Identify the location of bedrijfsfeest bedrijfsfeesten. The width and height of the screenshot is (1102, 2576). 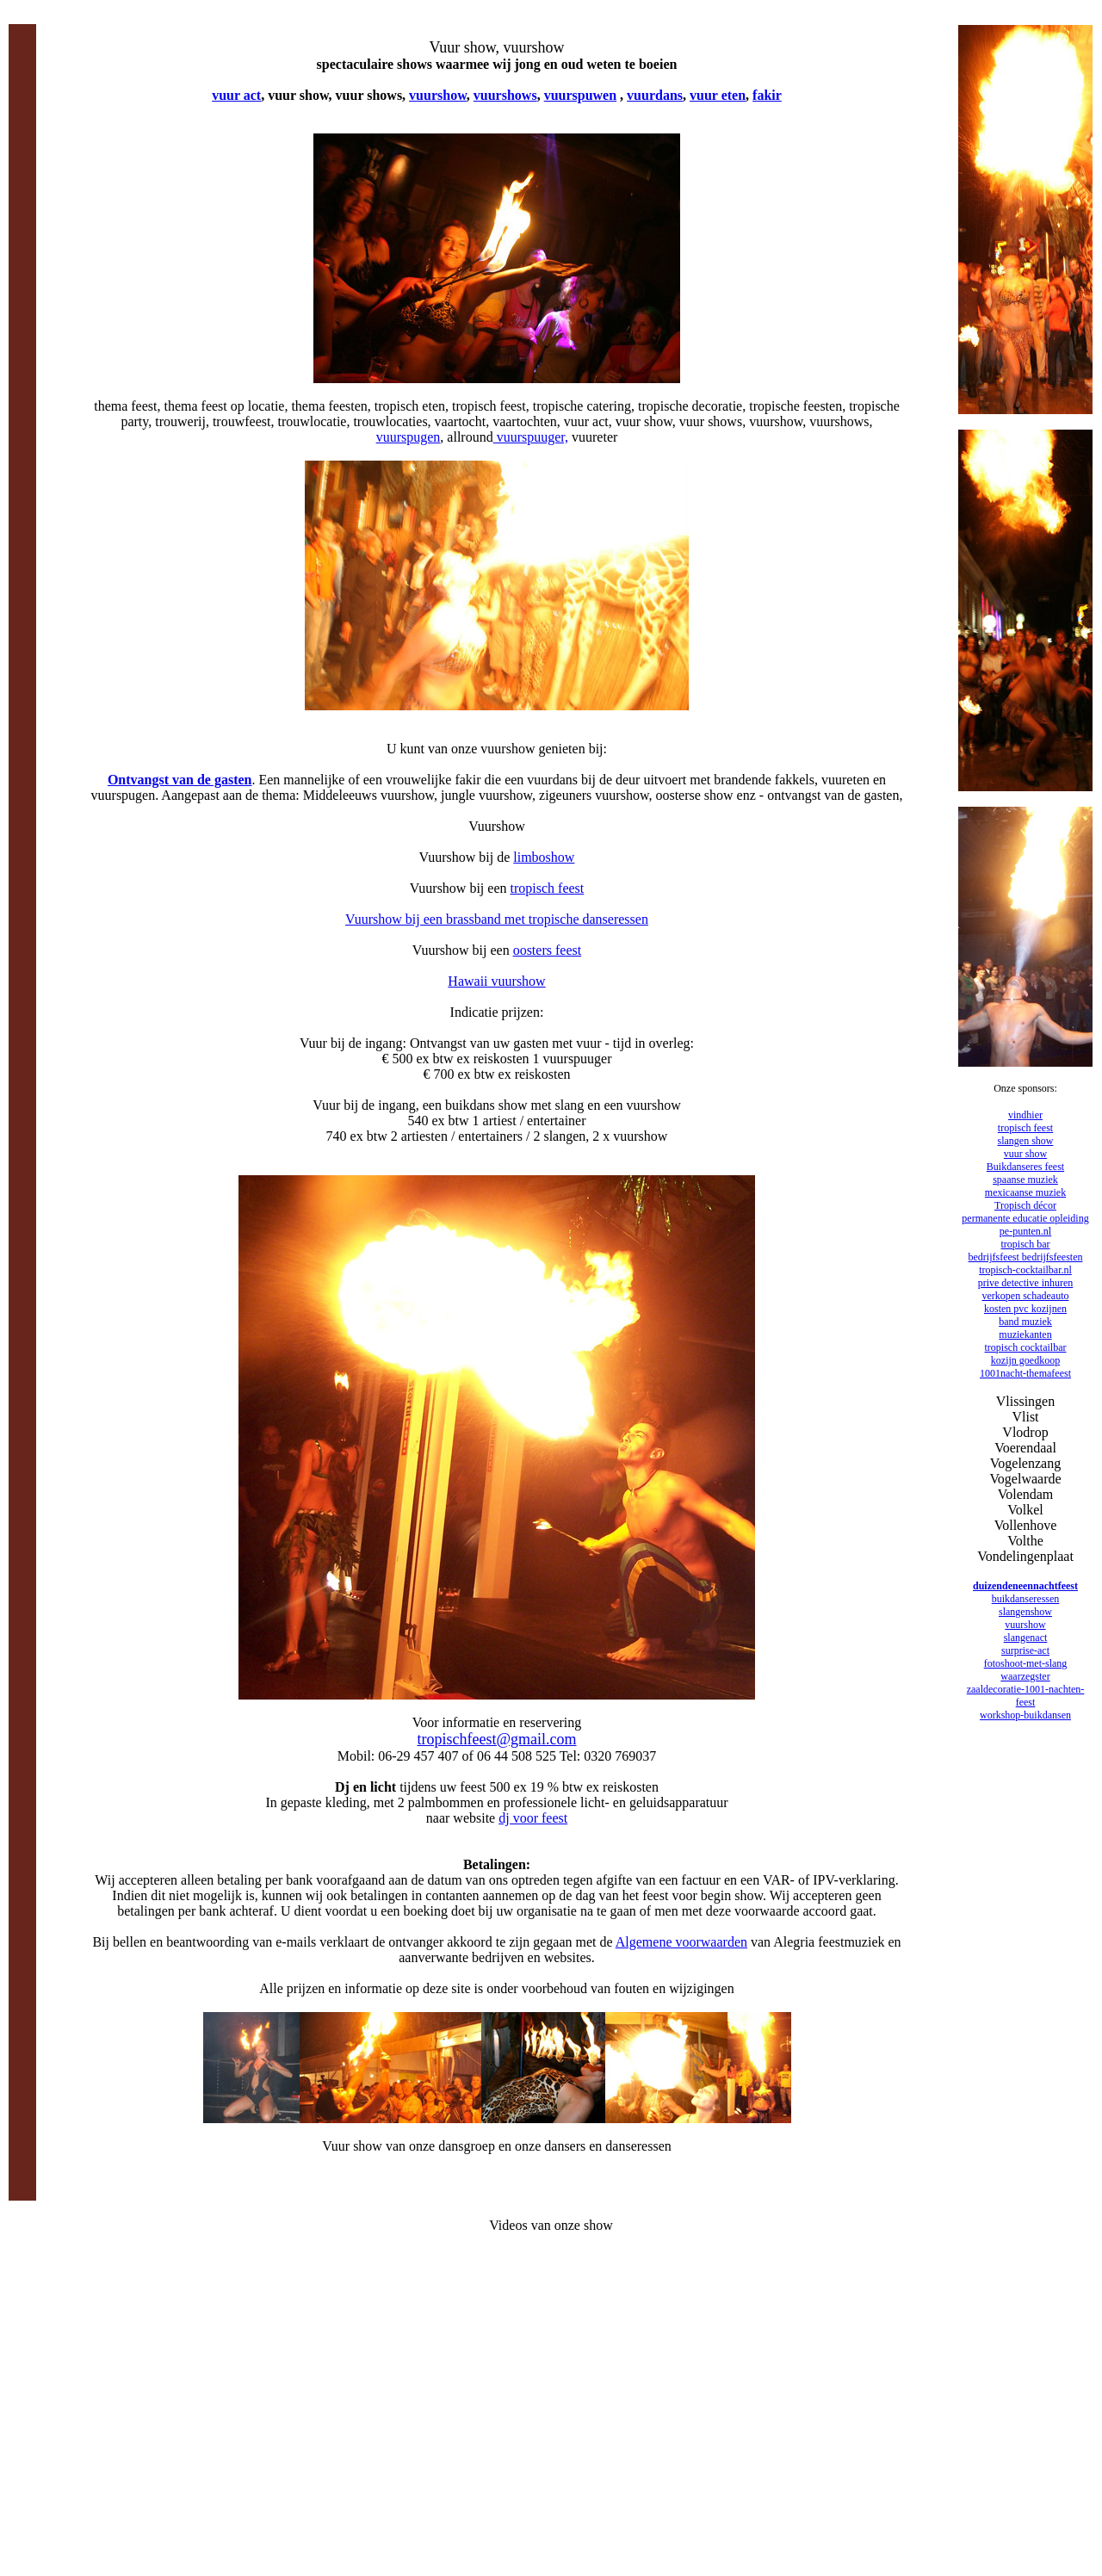
(1026, 1257).